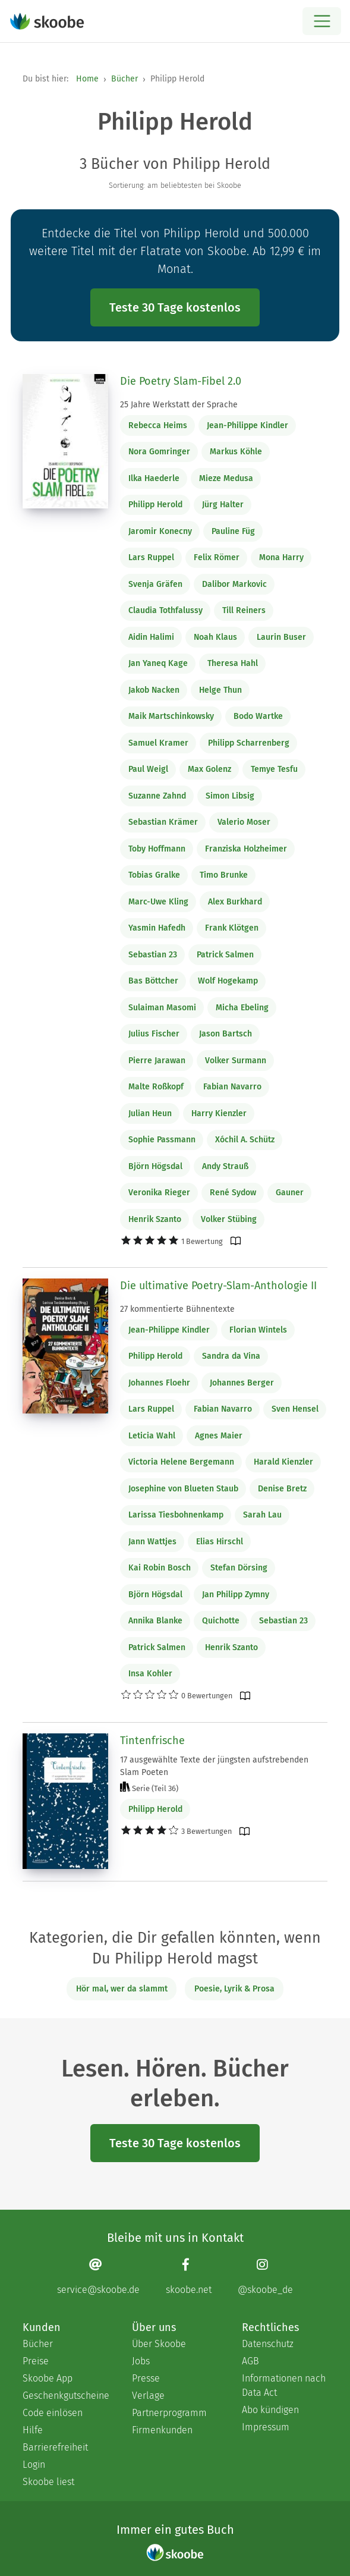 Image resolution: width=350 pixels, height=2576 pixels. I want to click on Pierre Jarawan, so click(156, 1060).